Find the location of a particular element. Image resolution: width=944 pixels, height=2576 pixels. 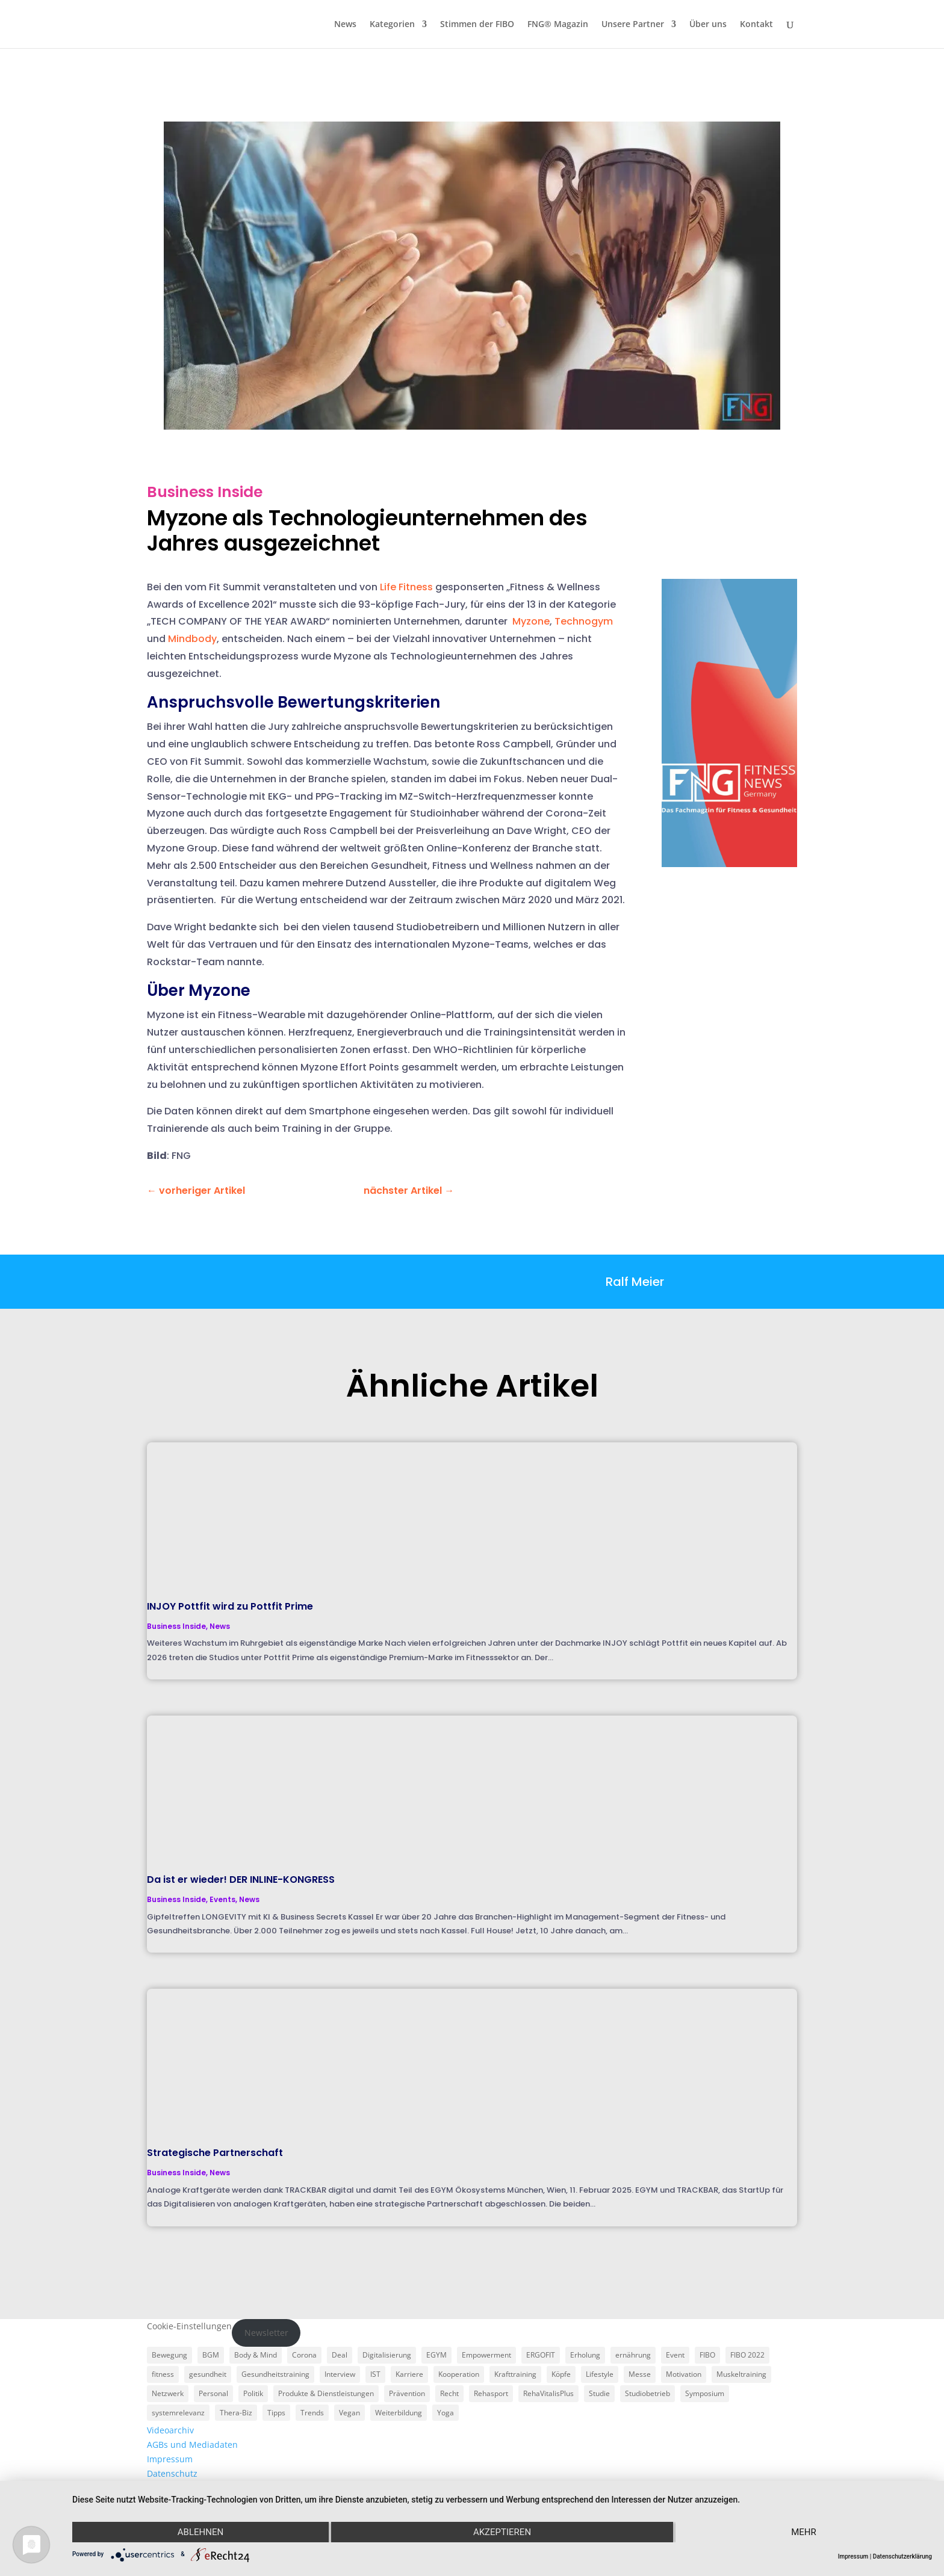

Deal [Deal (5 Einträge)] is located at coordinates (339, 2355).